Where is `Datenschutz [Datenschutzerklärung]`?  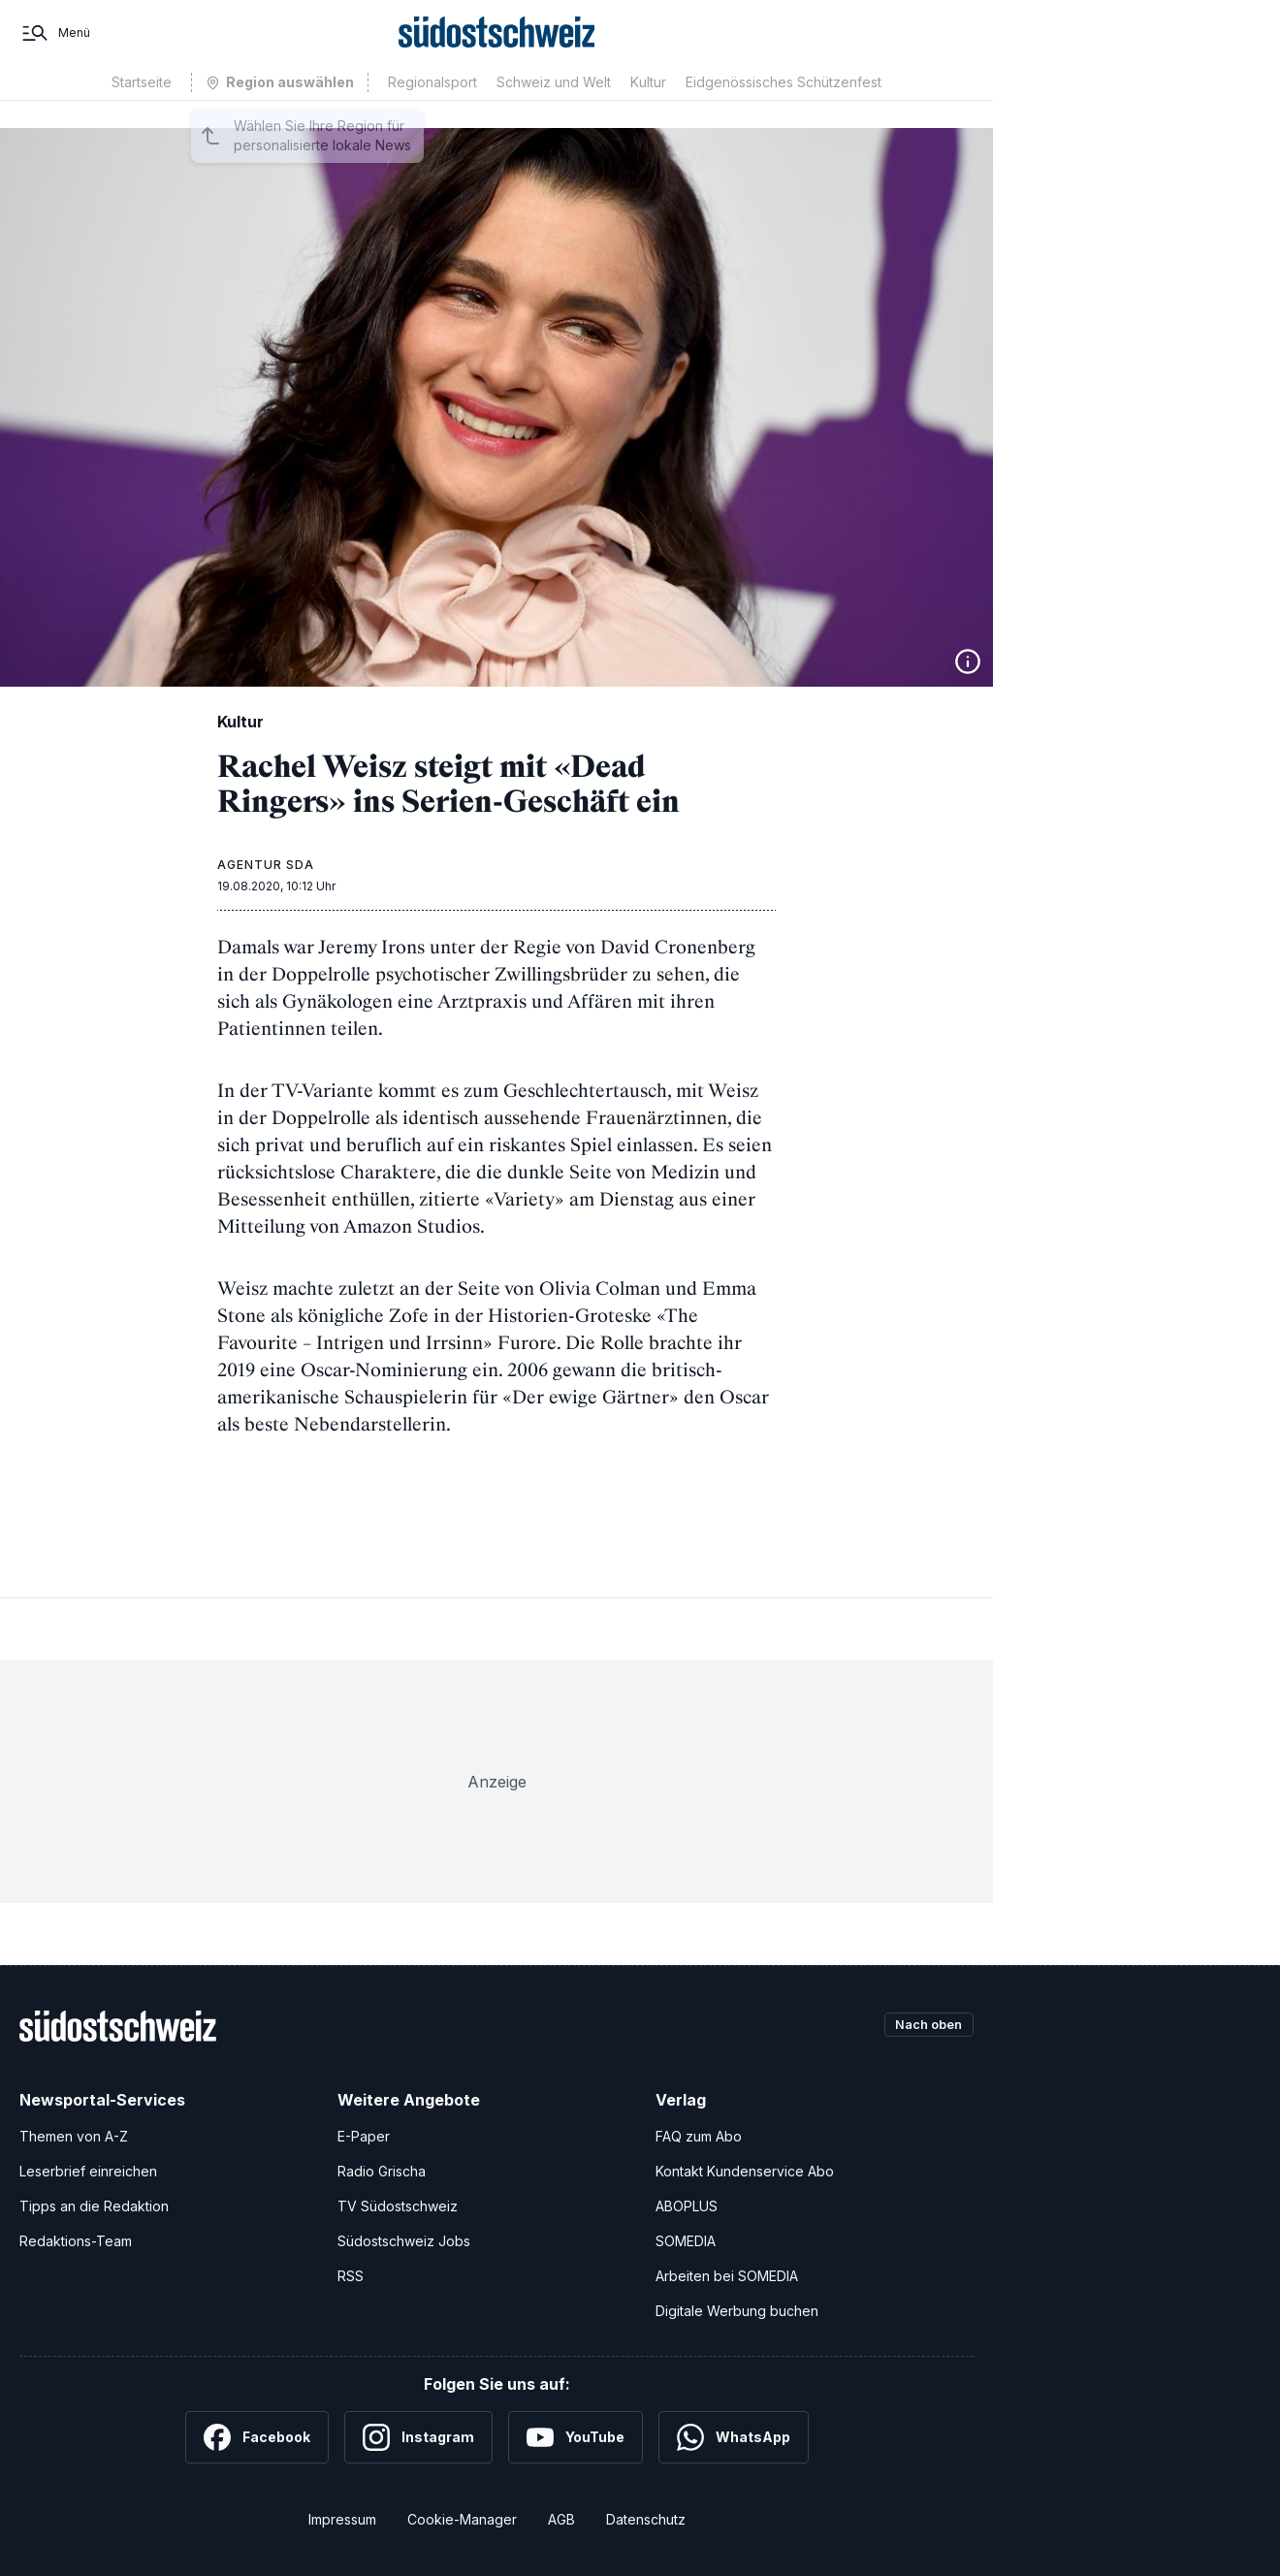
Datenschutz [Datenschutzerklärung] is located at coordinates (646, 2519).